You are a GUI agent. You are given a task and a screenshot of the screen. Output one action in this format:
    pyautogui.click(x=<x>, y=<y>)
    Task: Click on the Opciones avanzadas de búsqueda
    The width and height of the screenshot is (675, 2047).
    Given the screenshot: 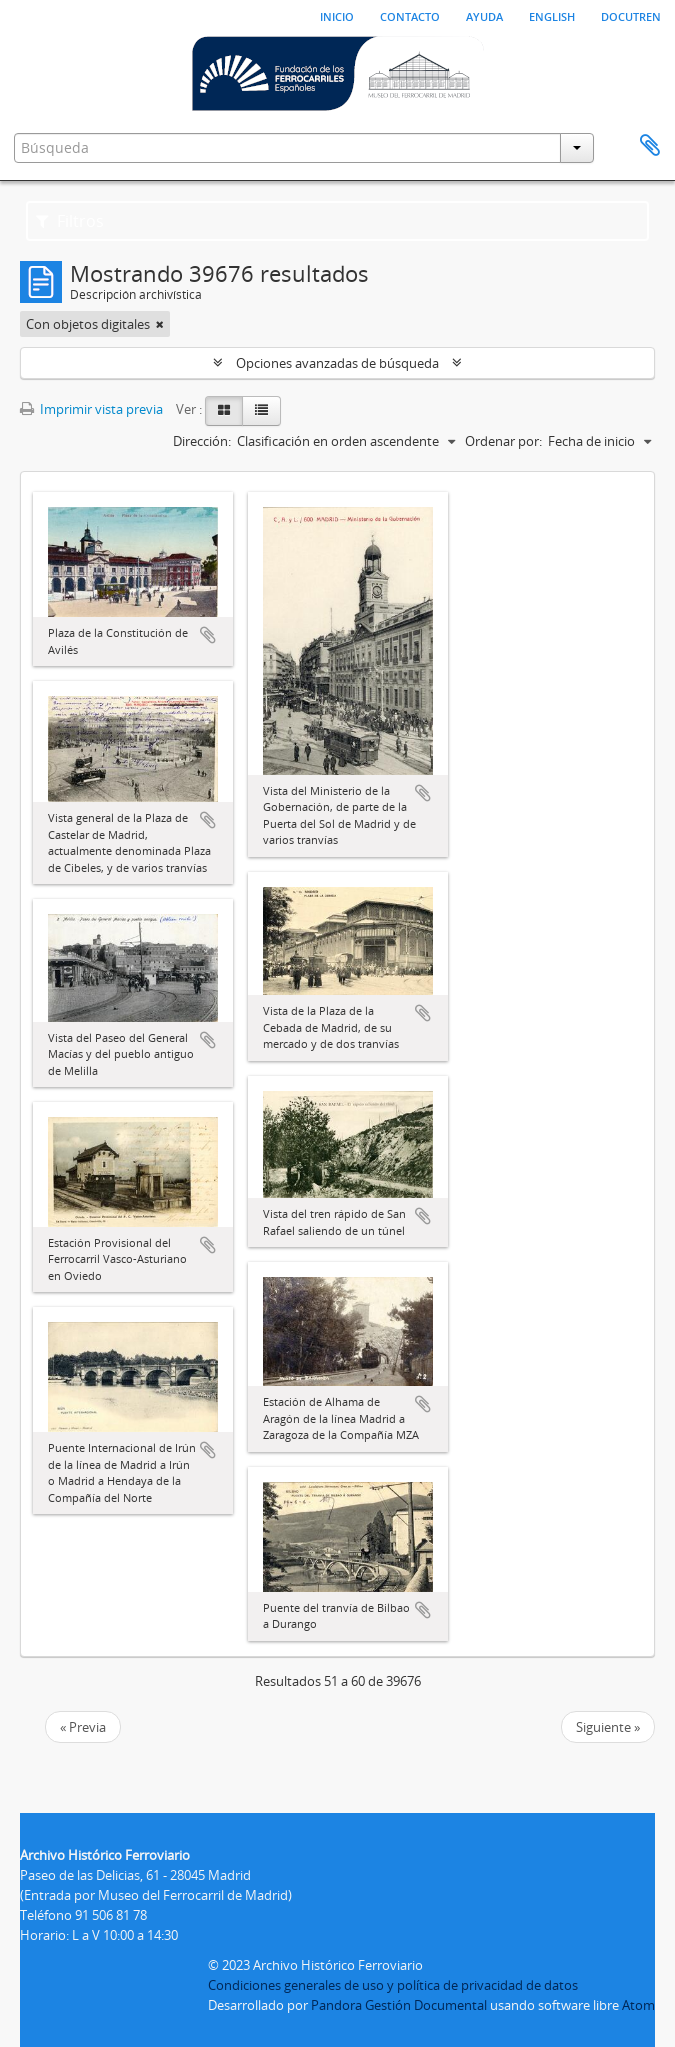 What is the action you would take?
    pyautogui.click(x=337, y=363)
    